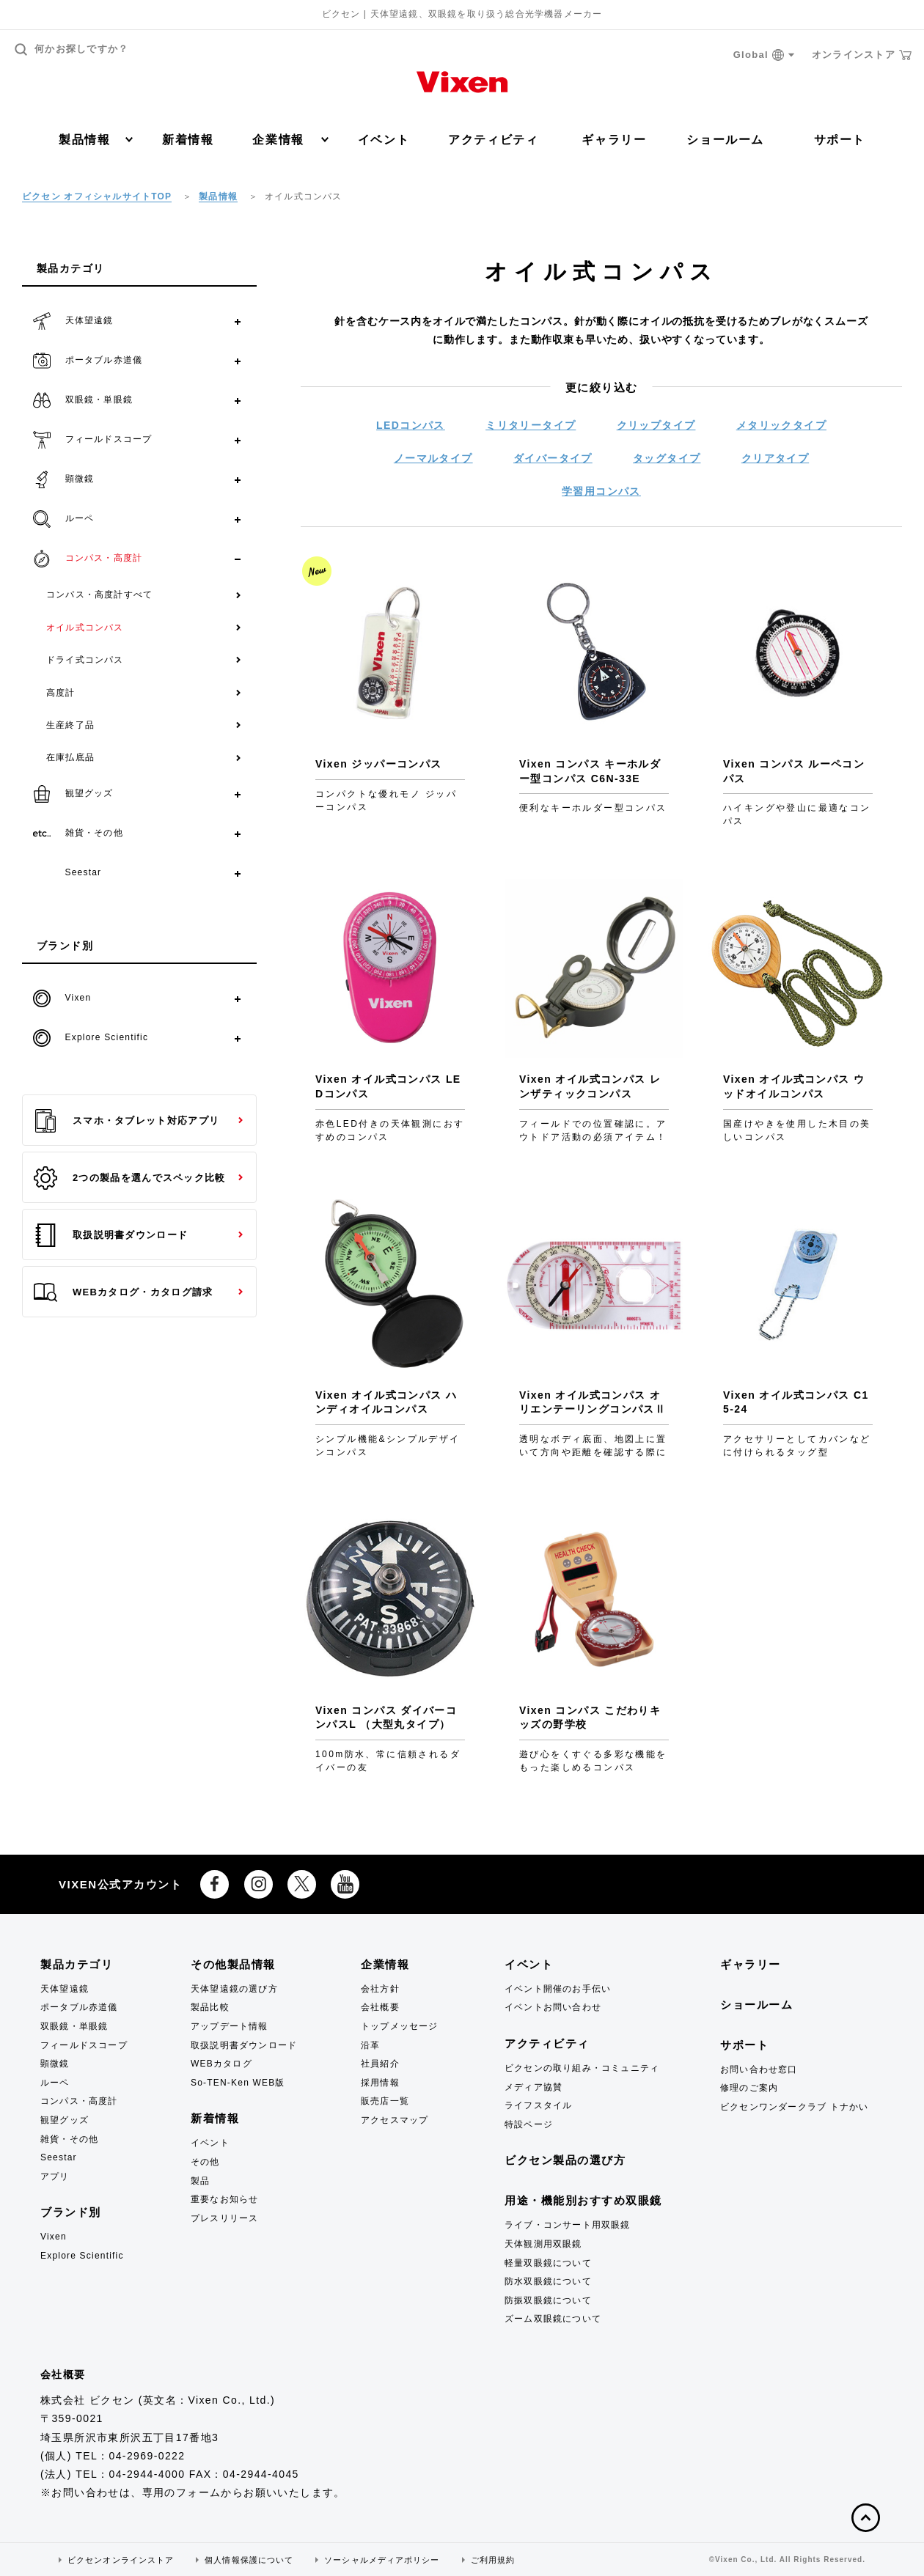  What do you see at coordinates (656, 425) in the screenshot?
I see `クリップタイプ` at bounding box center [656, 425].